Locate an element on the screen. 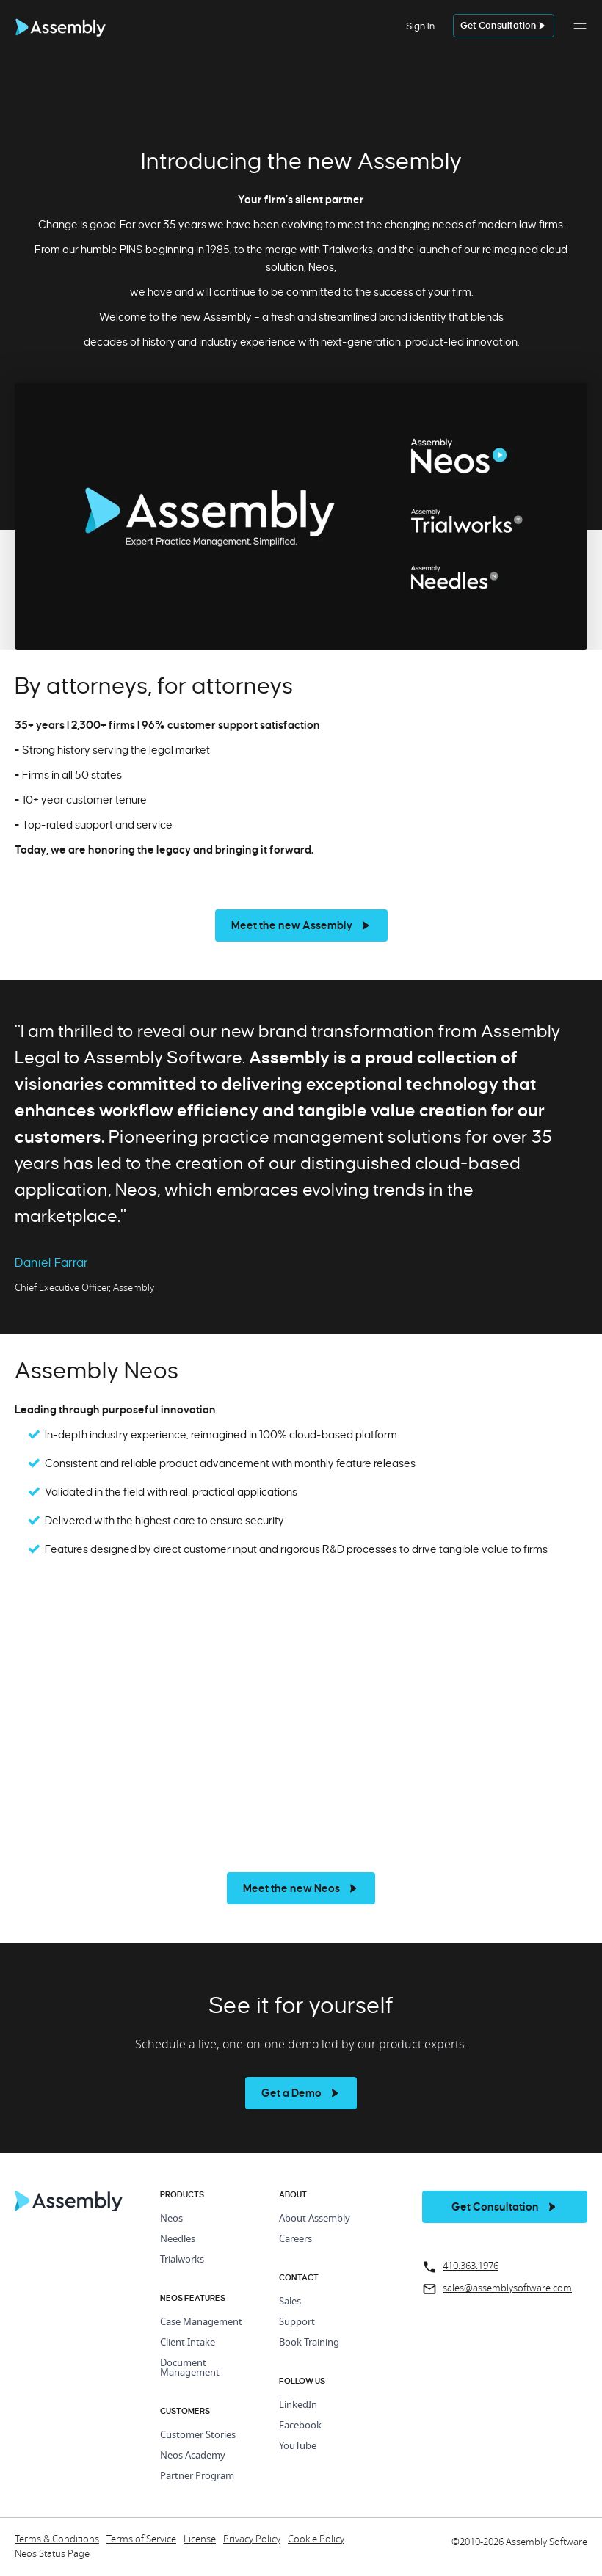  Cookie Policy is located at coordinates (316, 2539).